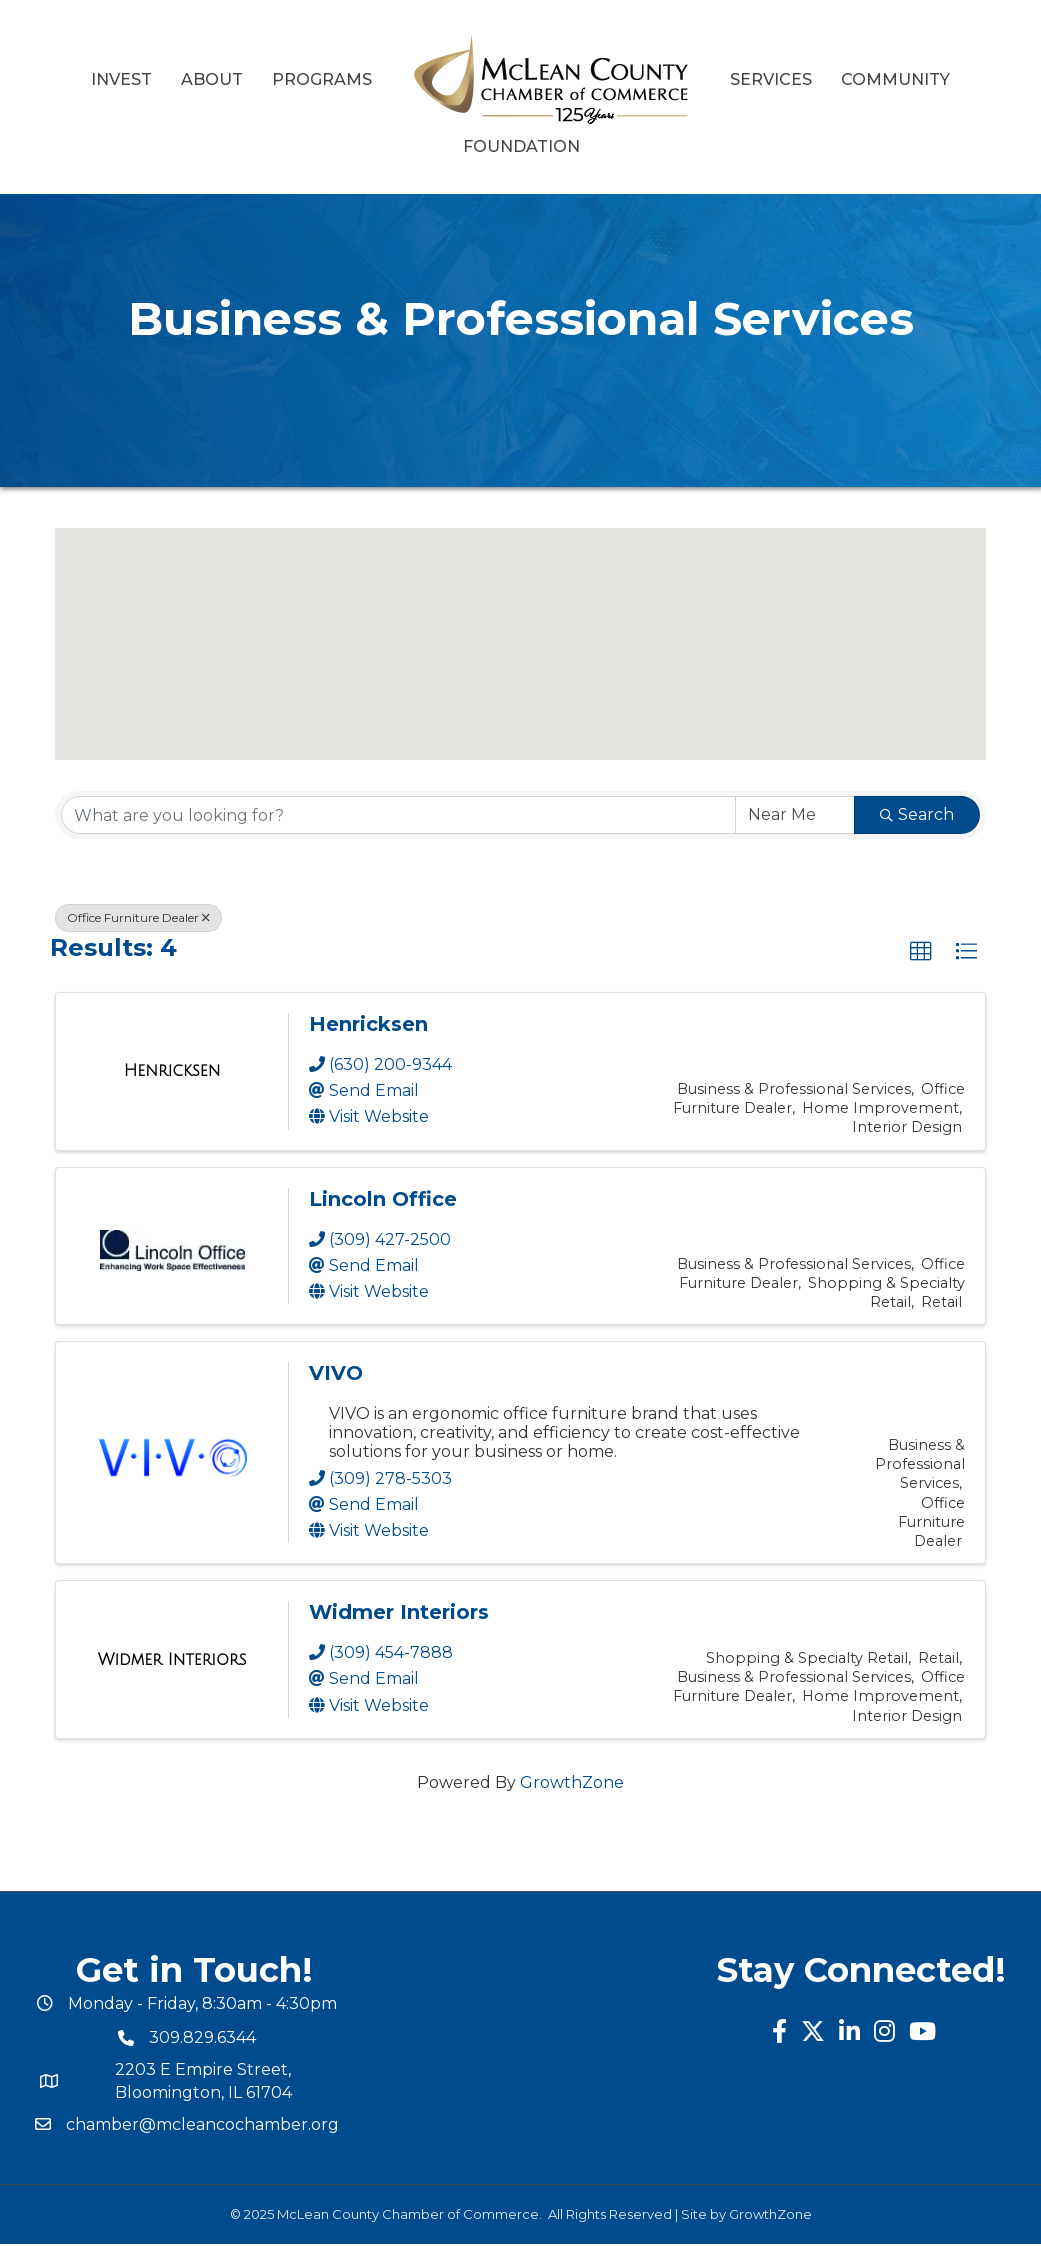 This screenshot has width=1041, height=2246. What do you see at coordinates (121, 79) in the screenshot?
I see `Invest` at bounding box center [121, 79].